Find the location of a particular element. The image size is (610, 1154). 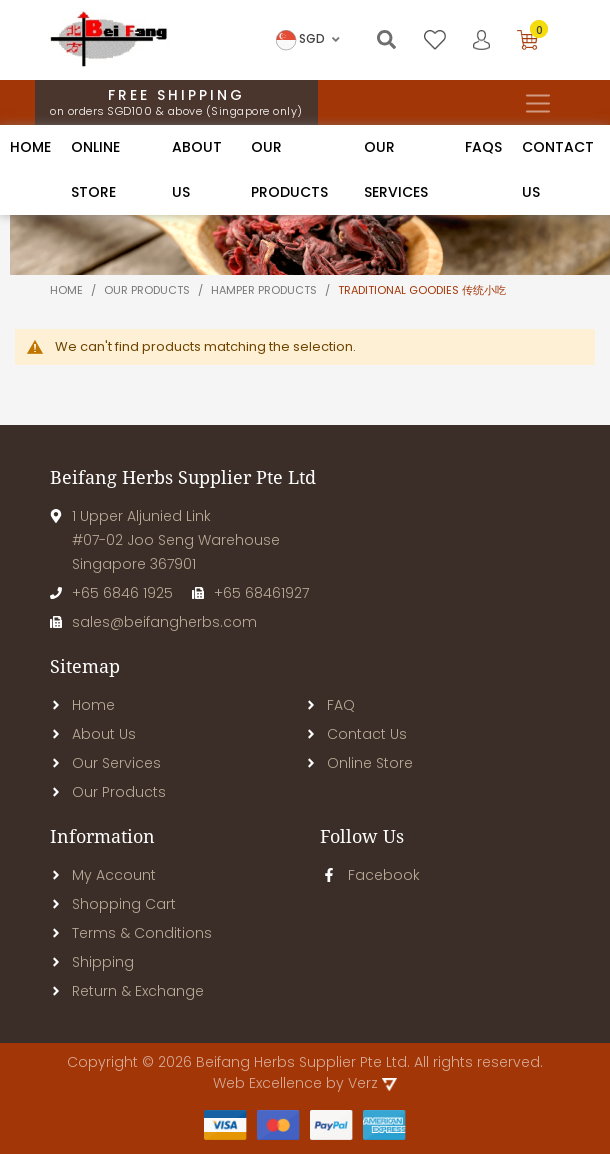

Our Services is located at coordinates (105, 763).